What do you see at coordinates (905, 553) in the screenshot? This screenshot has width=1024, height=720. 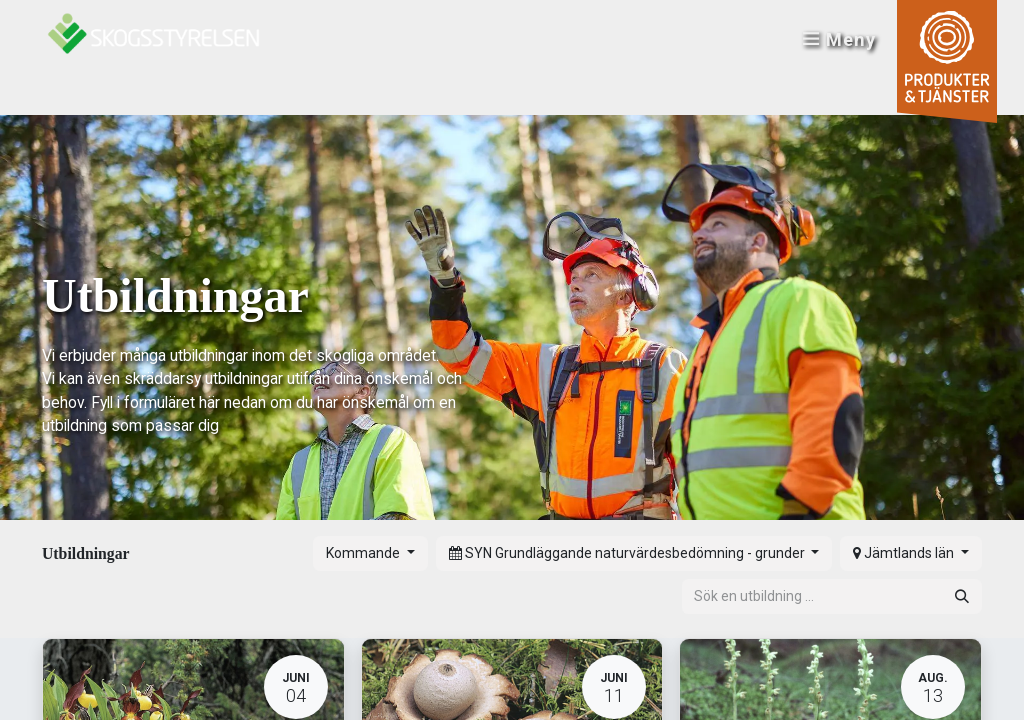 I see `Jämtlands län [button]` at bounding box center [905, 553].